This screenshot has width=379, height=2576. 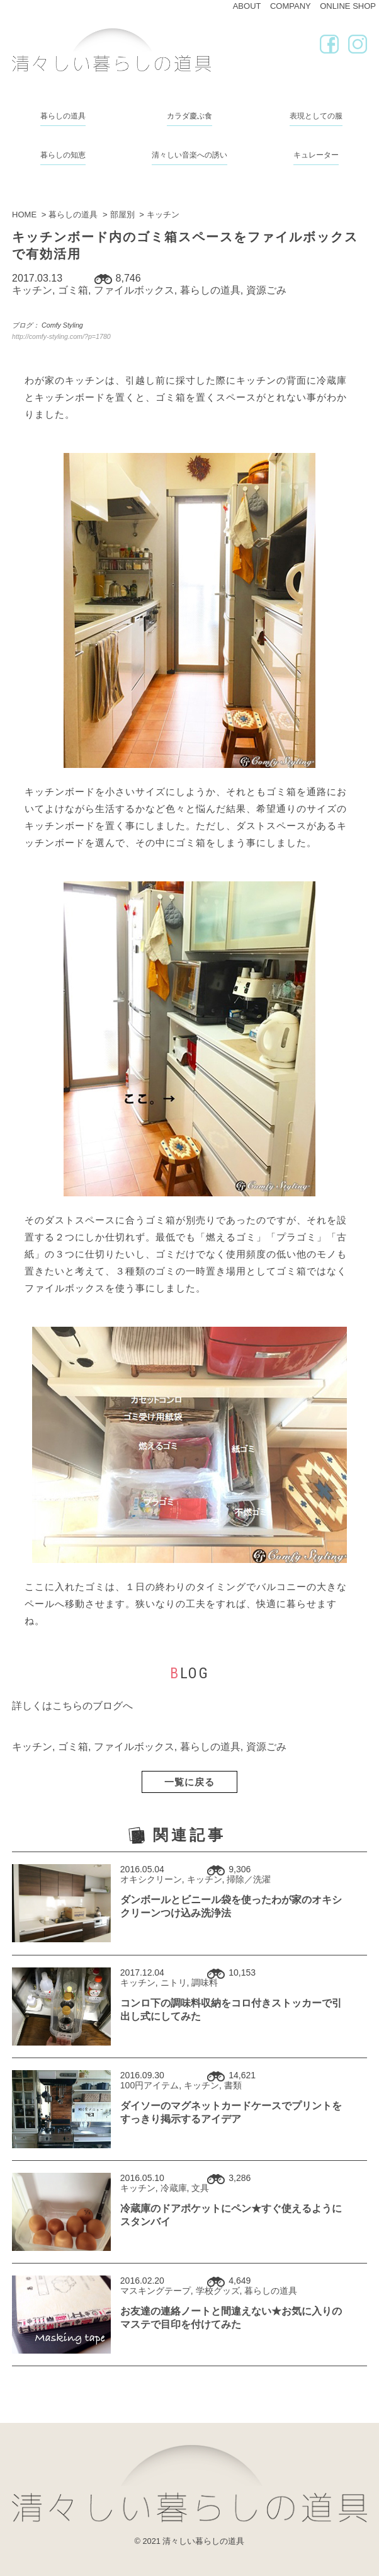 What do you see at coordinates (149, 2085) in the screenshot?
I see `100円アイテム` at bounding box center [149, 2085].